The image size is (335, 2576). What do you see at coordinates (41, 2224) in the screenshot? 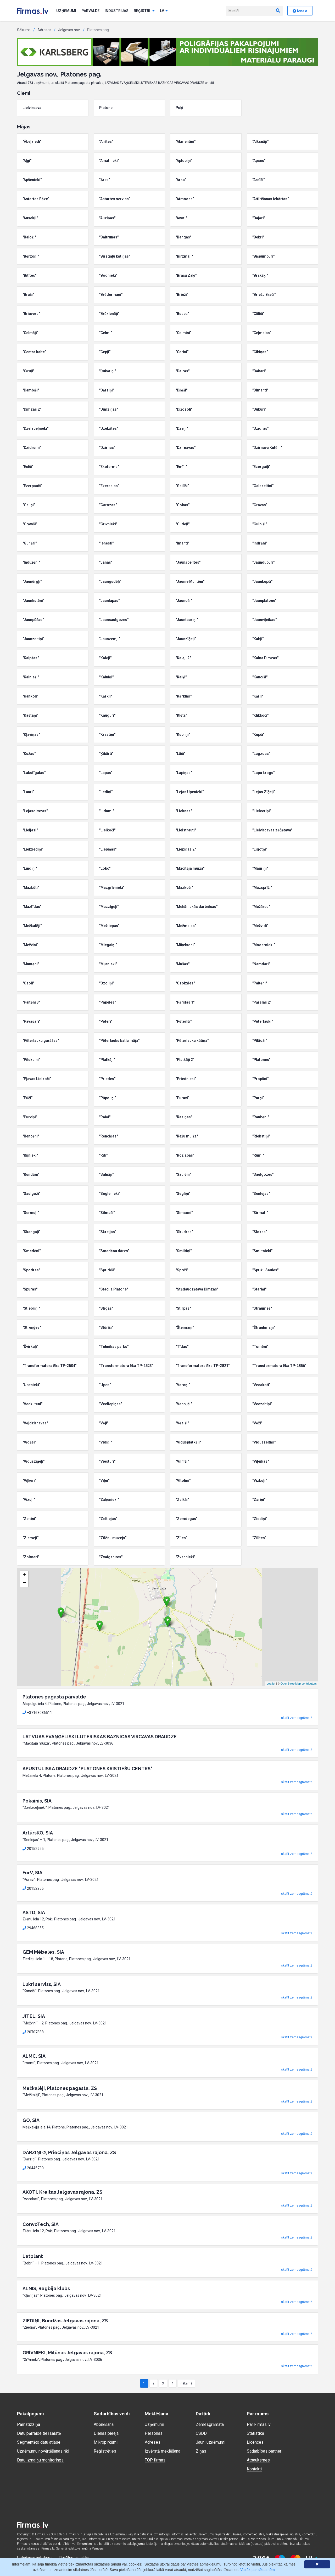
I see `ConvoTech, SIA` at bounding box center [41, 2224].